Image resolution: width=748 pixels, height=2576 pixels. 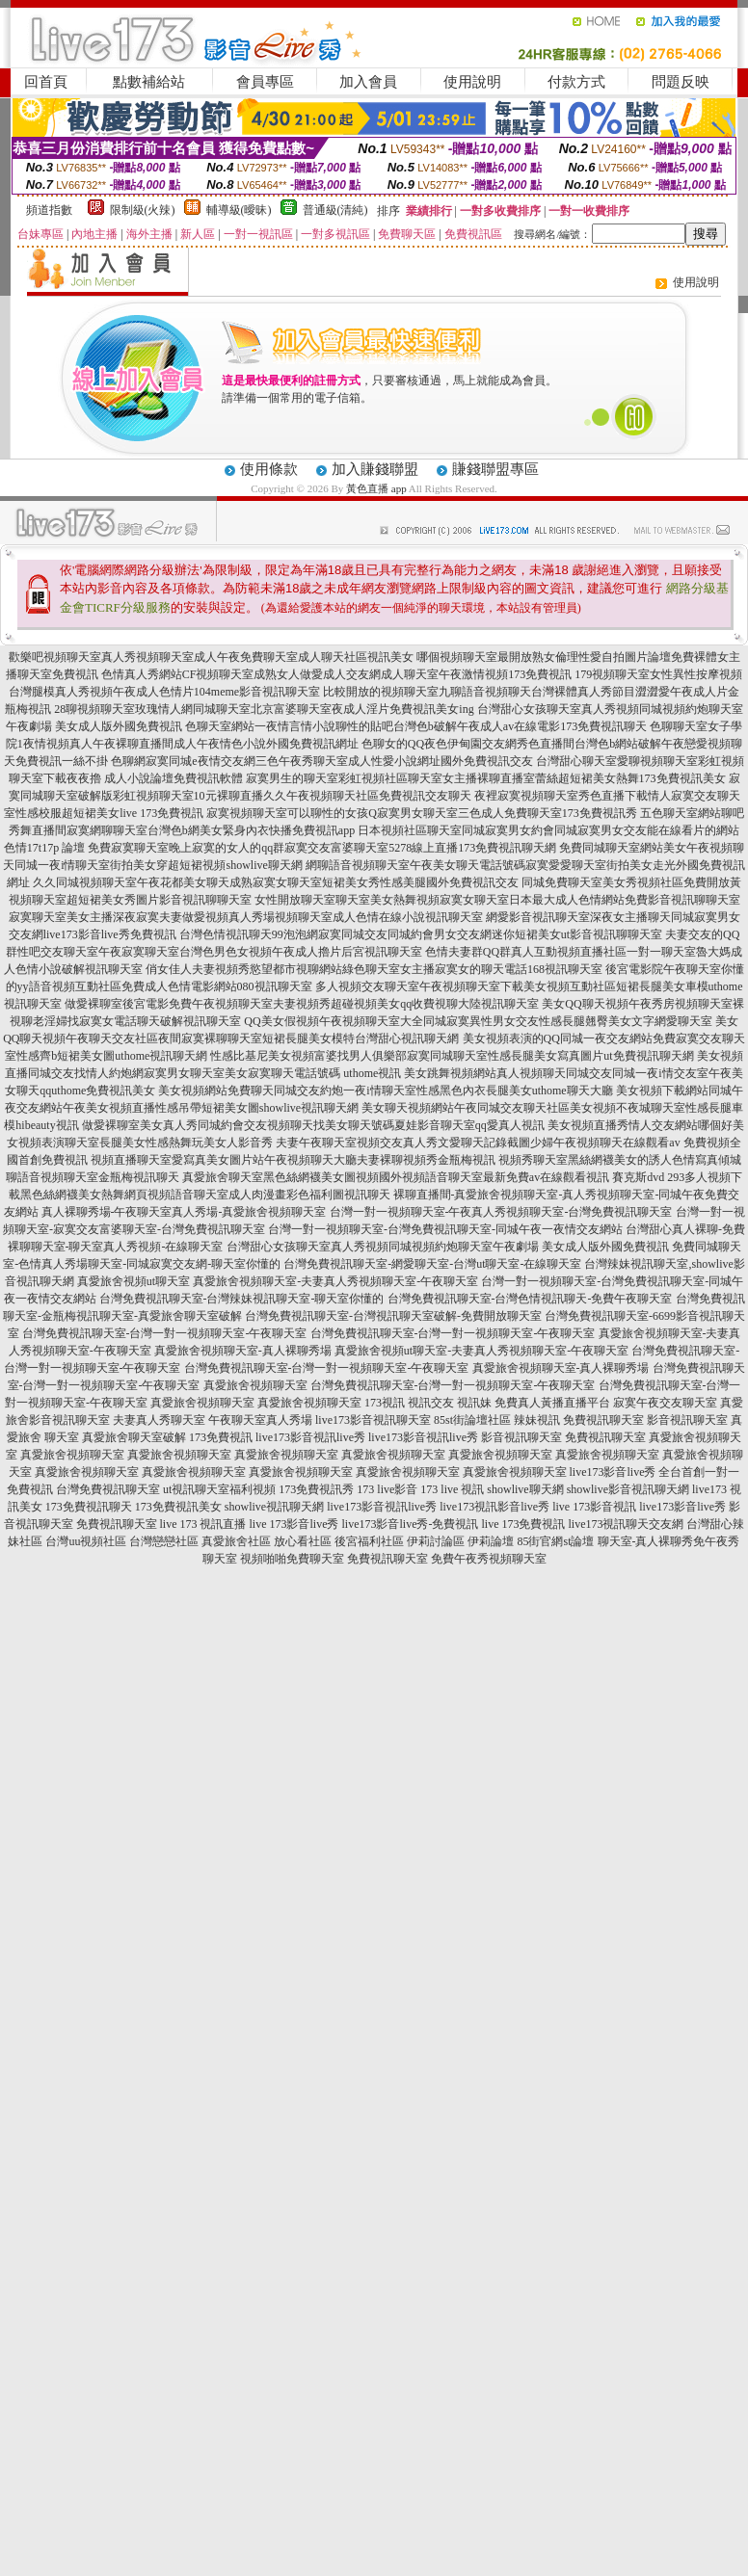 What do you see at coordinates (501, 1212) in the screenshot?
I see `台灣一對一視頻聊天室-午夜真人秀視頻聊天室-台灣免費視訊聊天室` at bounding box center [501, 1212].